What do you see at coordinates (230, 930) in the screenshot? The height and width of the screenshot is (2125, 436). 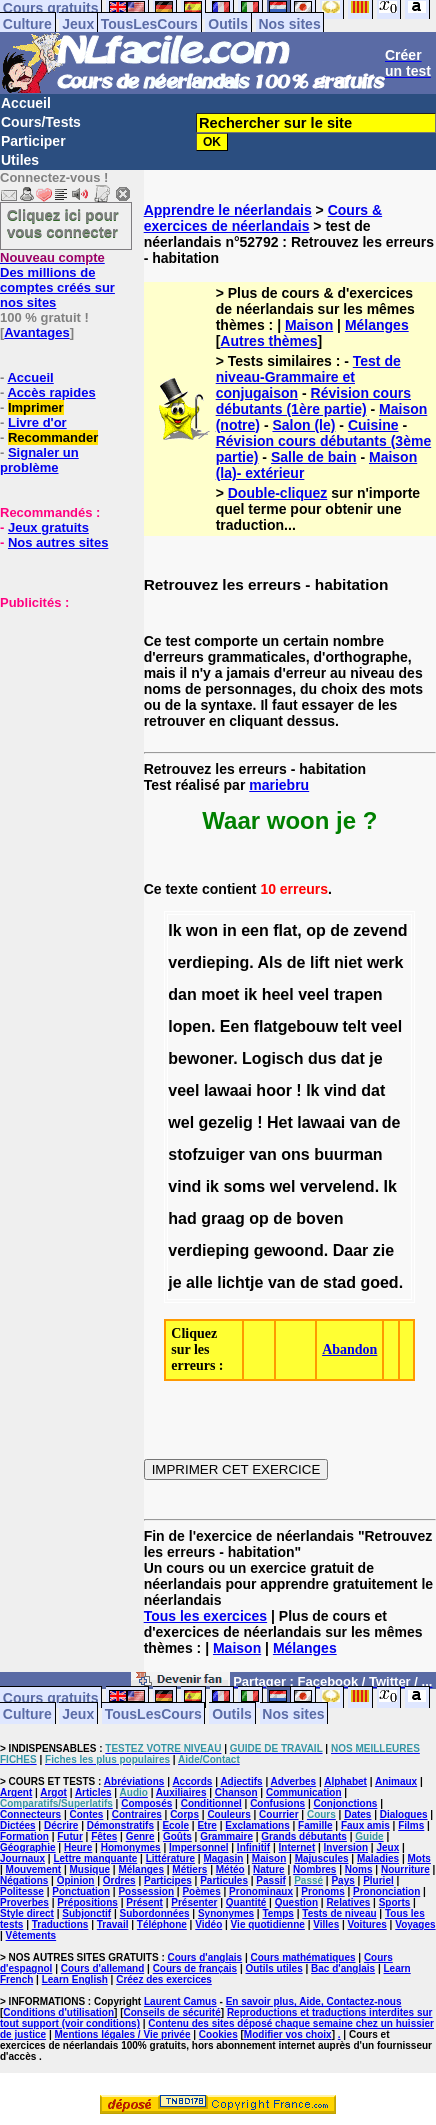 I see `in` at bounding box center [230, 930].